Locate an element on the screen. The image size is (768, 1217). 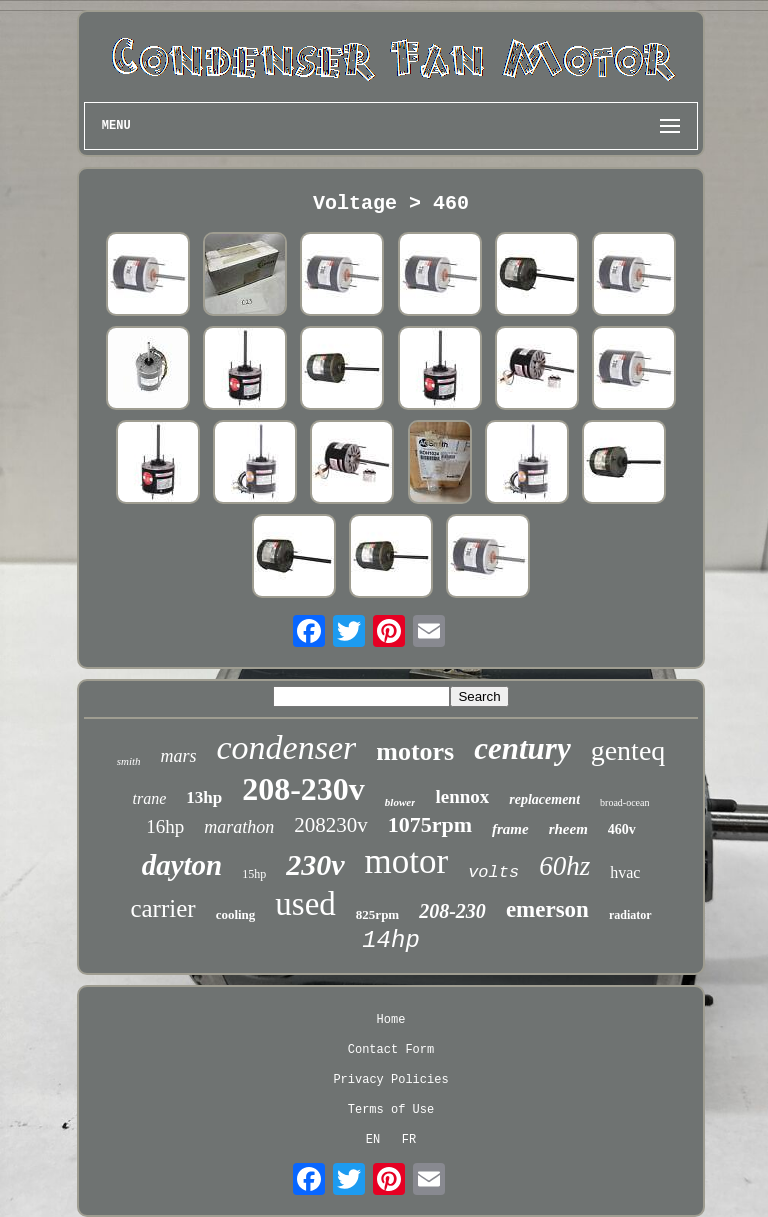
genteq is located at coordinates (628, 750).